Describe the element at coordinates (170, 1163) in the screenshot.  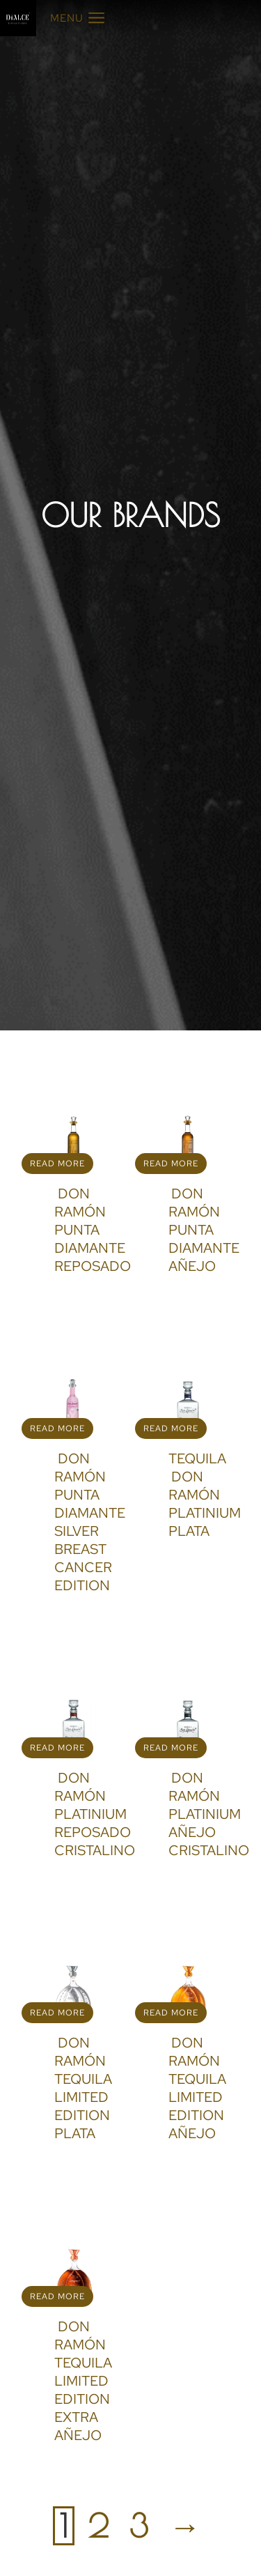
I see `Read more [Read more about “DON RAMÓN PUNTA DIAMANTE AÑEJO”]` at that location.